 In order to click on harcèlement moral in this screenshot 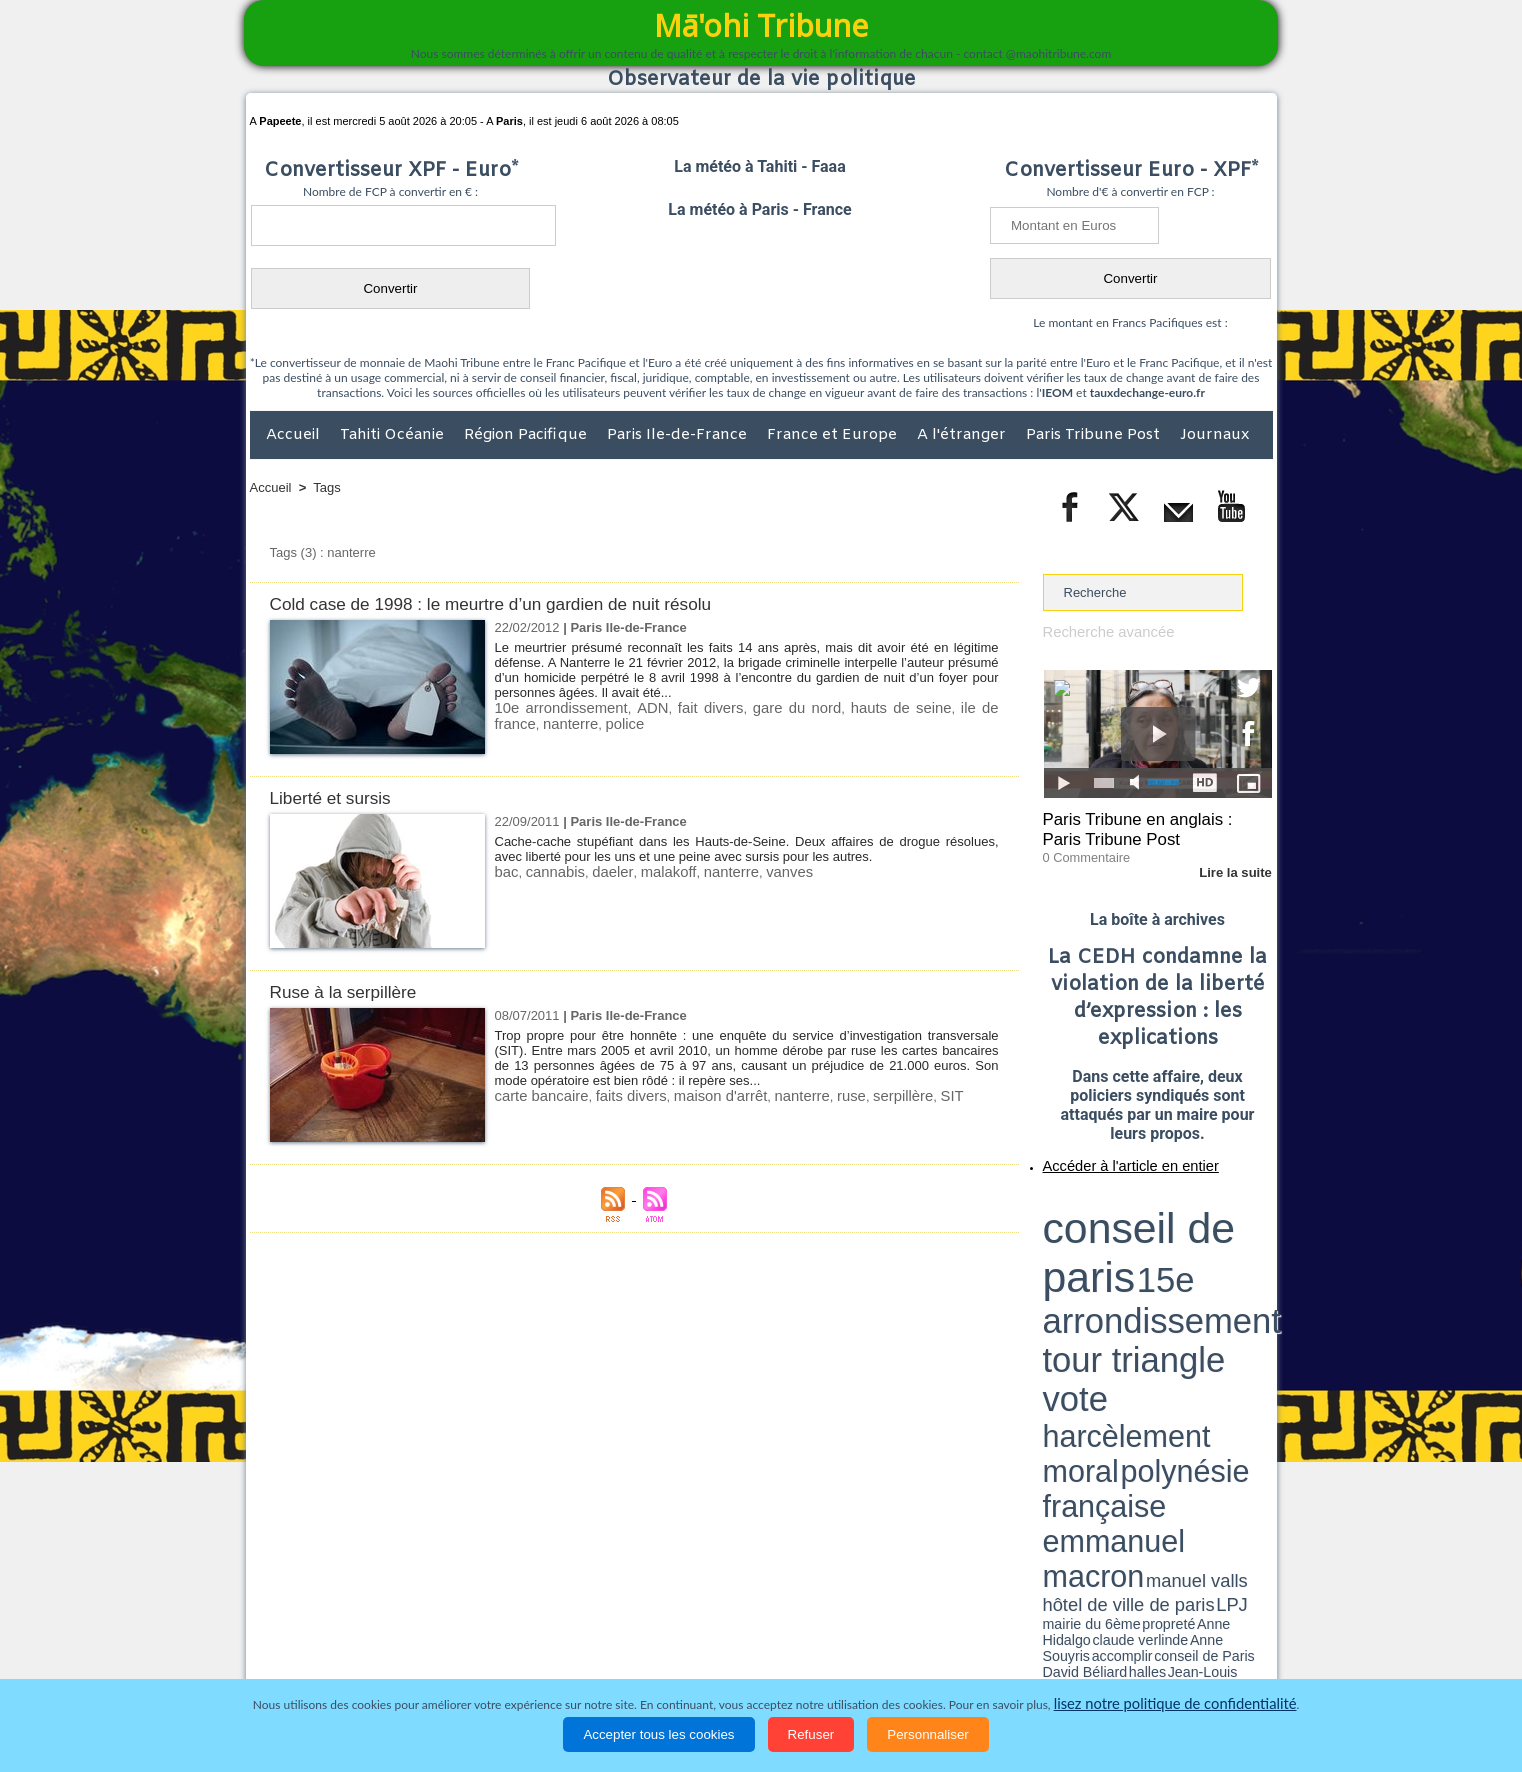, I will do `click(1096, 1235)`.